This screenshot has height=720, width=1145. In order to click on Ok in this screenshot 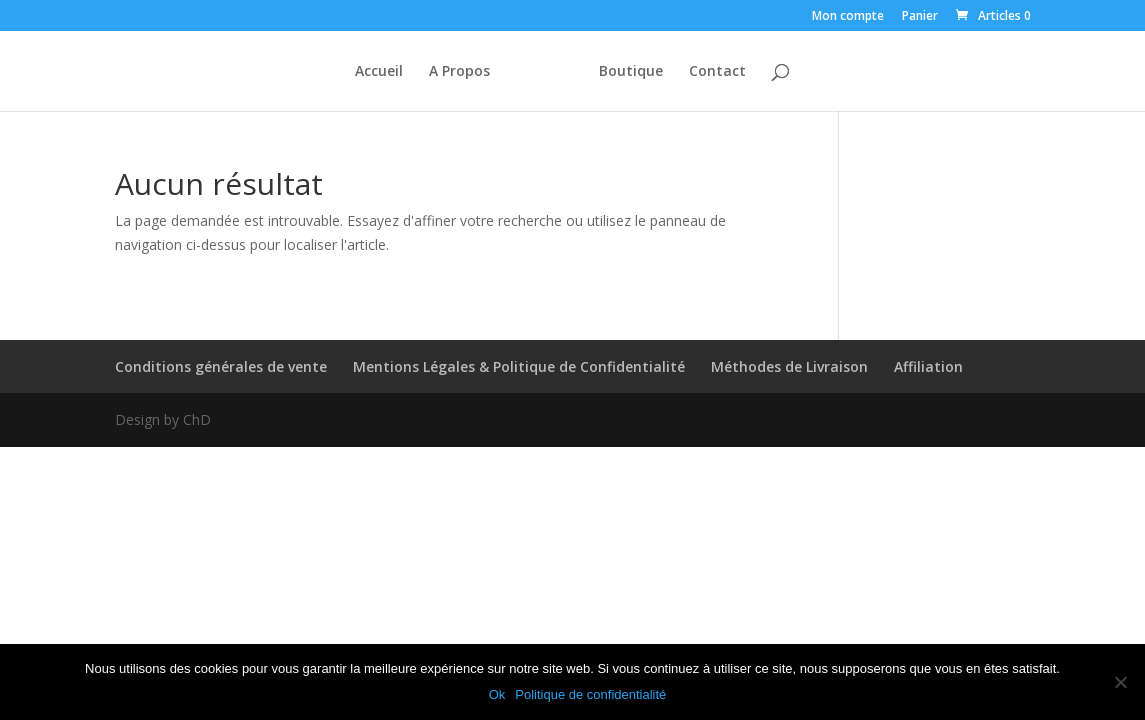, I will do `click(497, 694)`.